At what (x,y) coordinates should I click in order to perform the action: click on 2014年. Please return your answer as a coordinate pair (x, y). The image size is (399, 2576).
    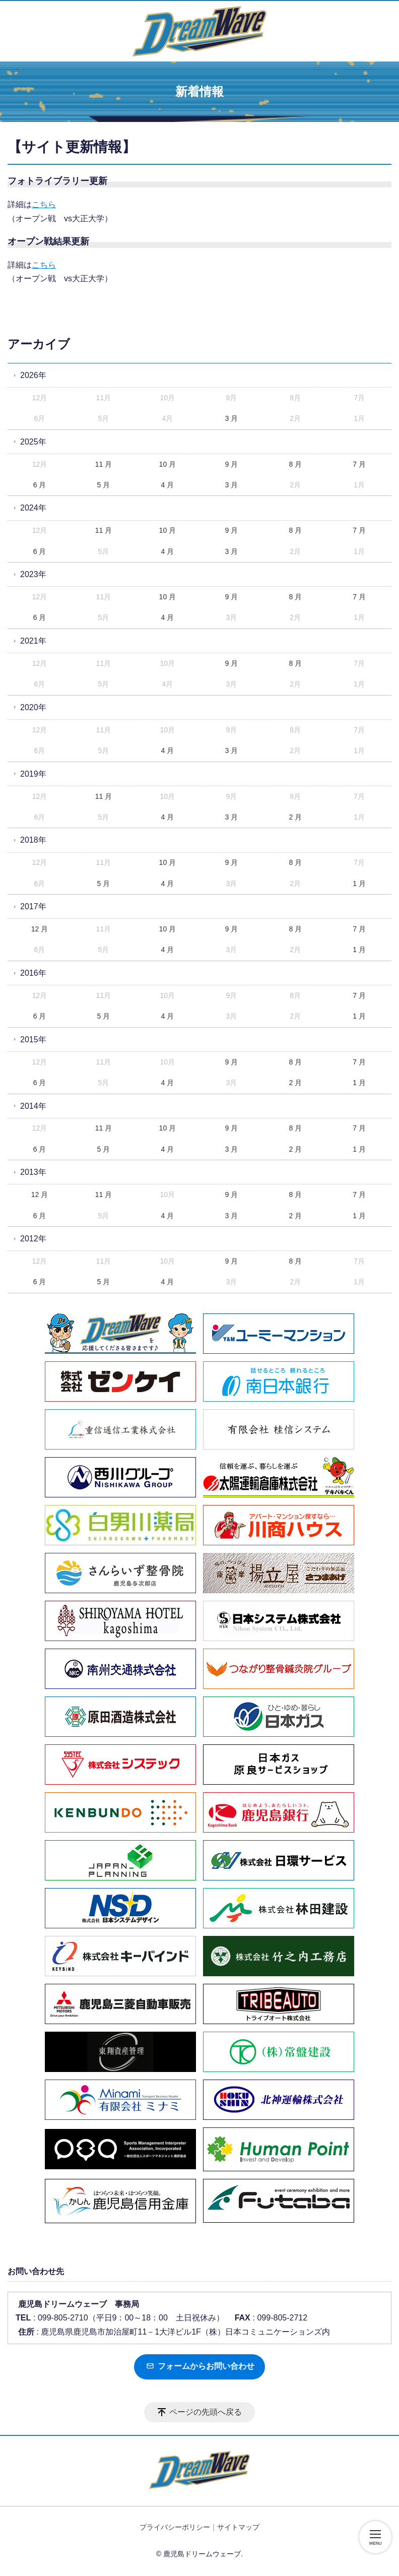
    Looking at the image, I should click on (33, 1106).